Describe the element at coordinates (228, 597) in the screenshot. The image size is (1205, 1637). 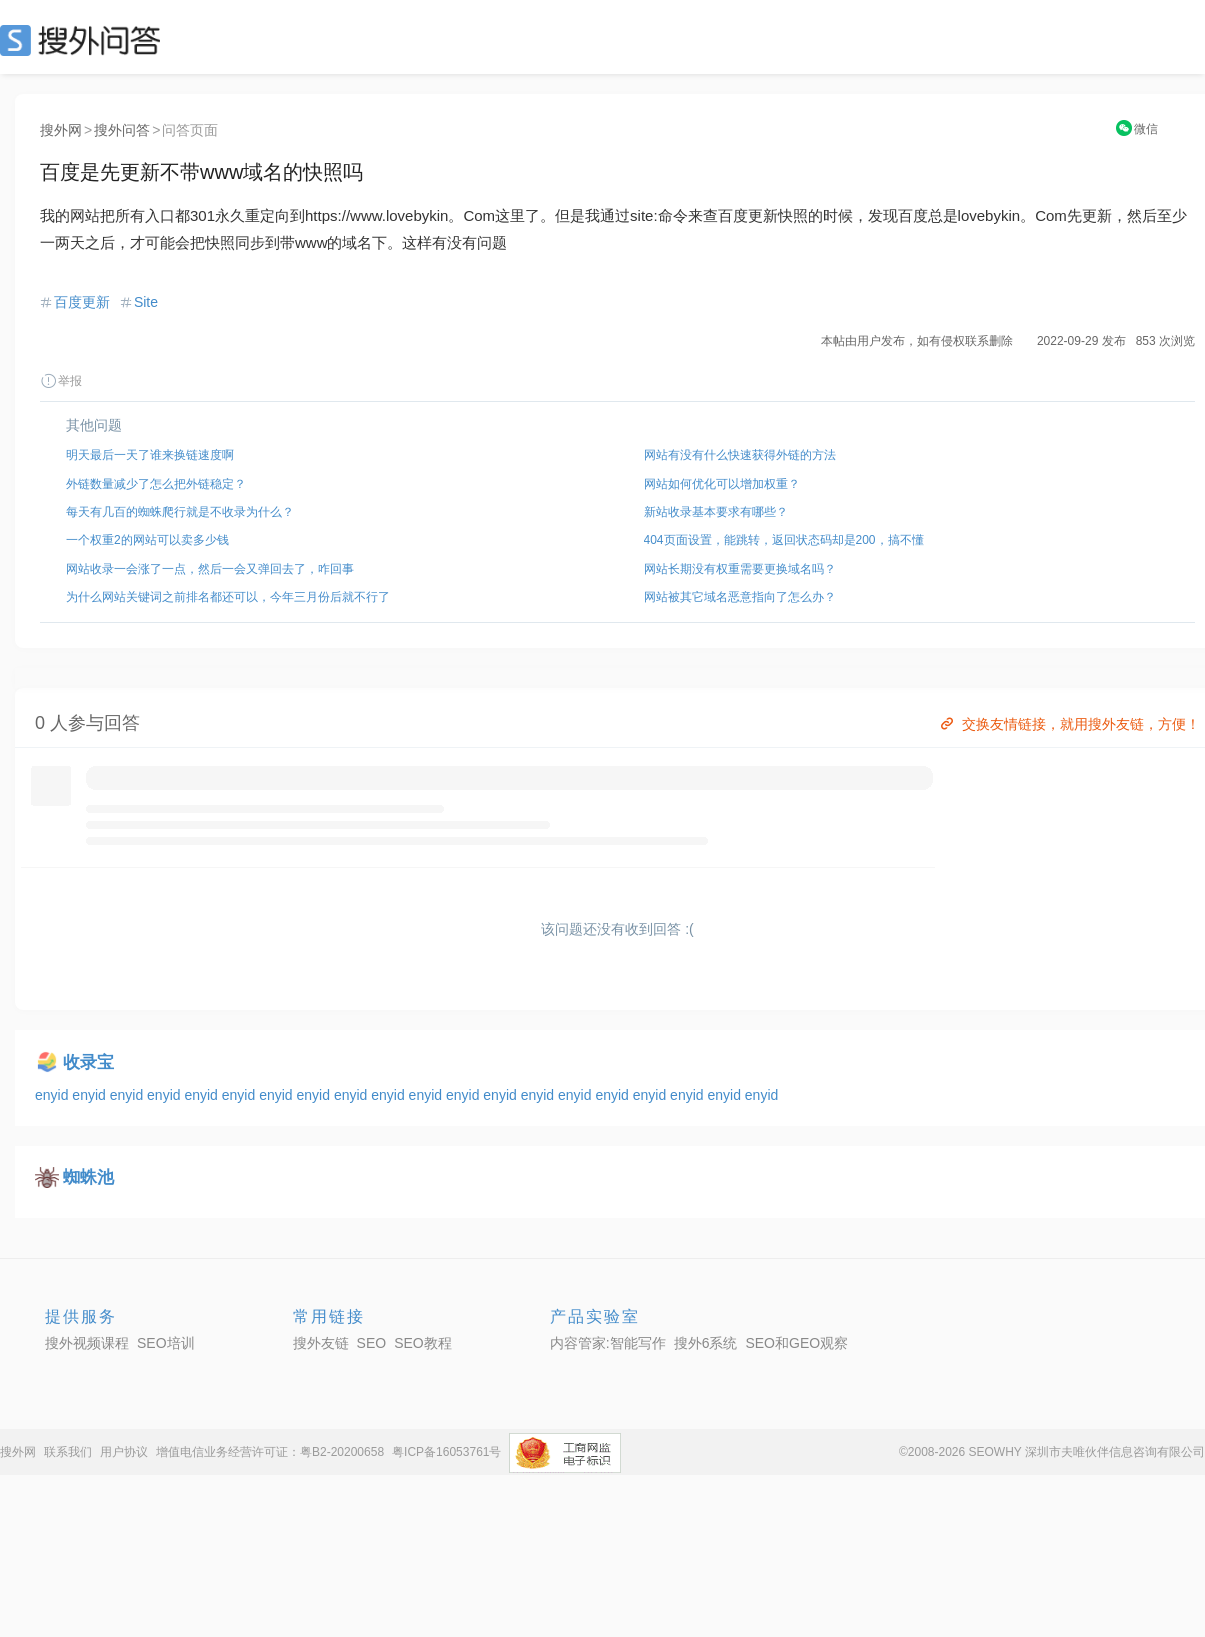
I see `为什么网站关键词之前排名都还可以，今年三月份后就不行了` at that location.